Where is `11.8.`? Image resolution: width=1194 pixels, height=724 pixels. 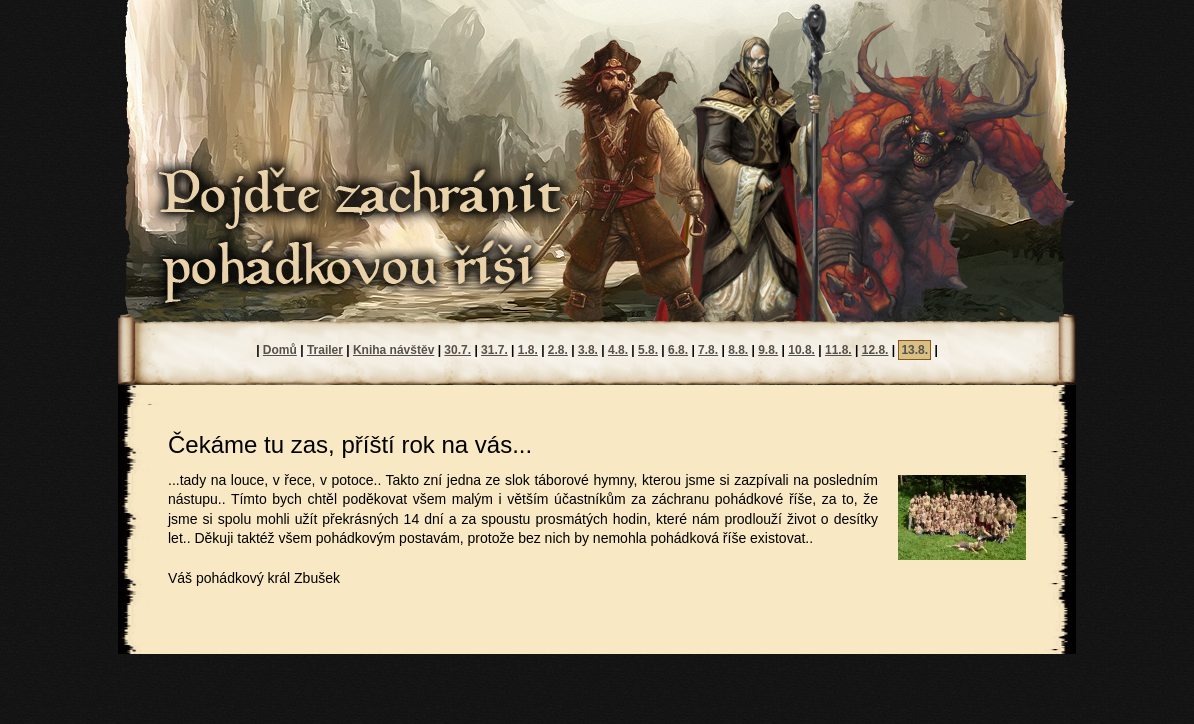
11.8. is located at coordinates (838, 350).